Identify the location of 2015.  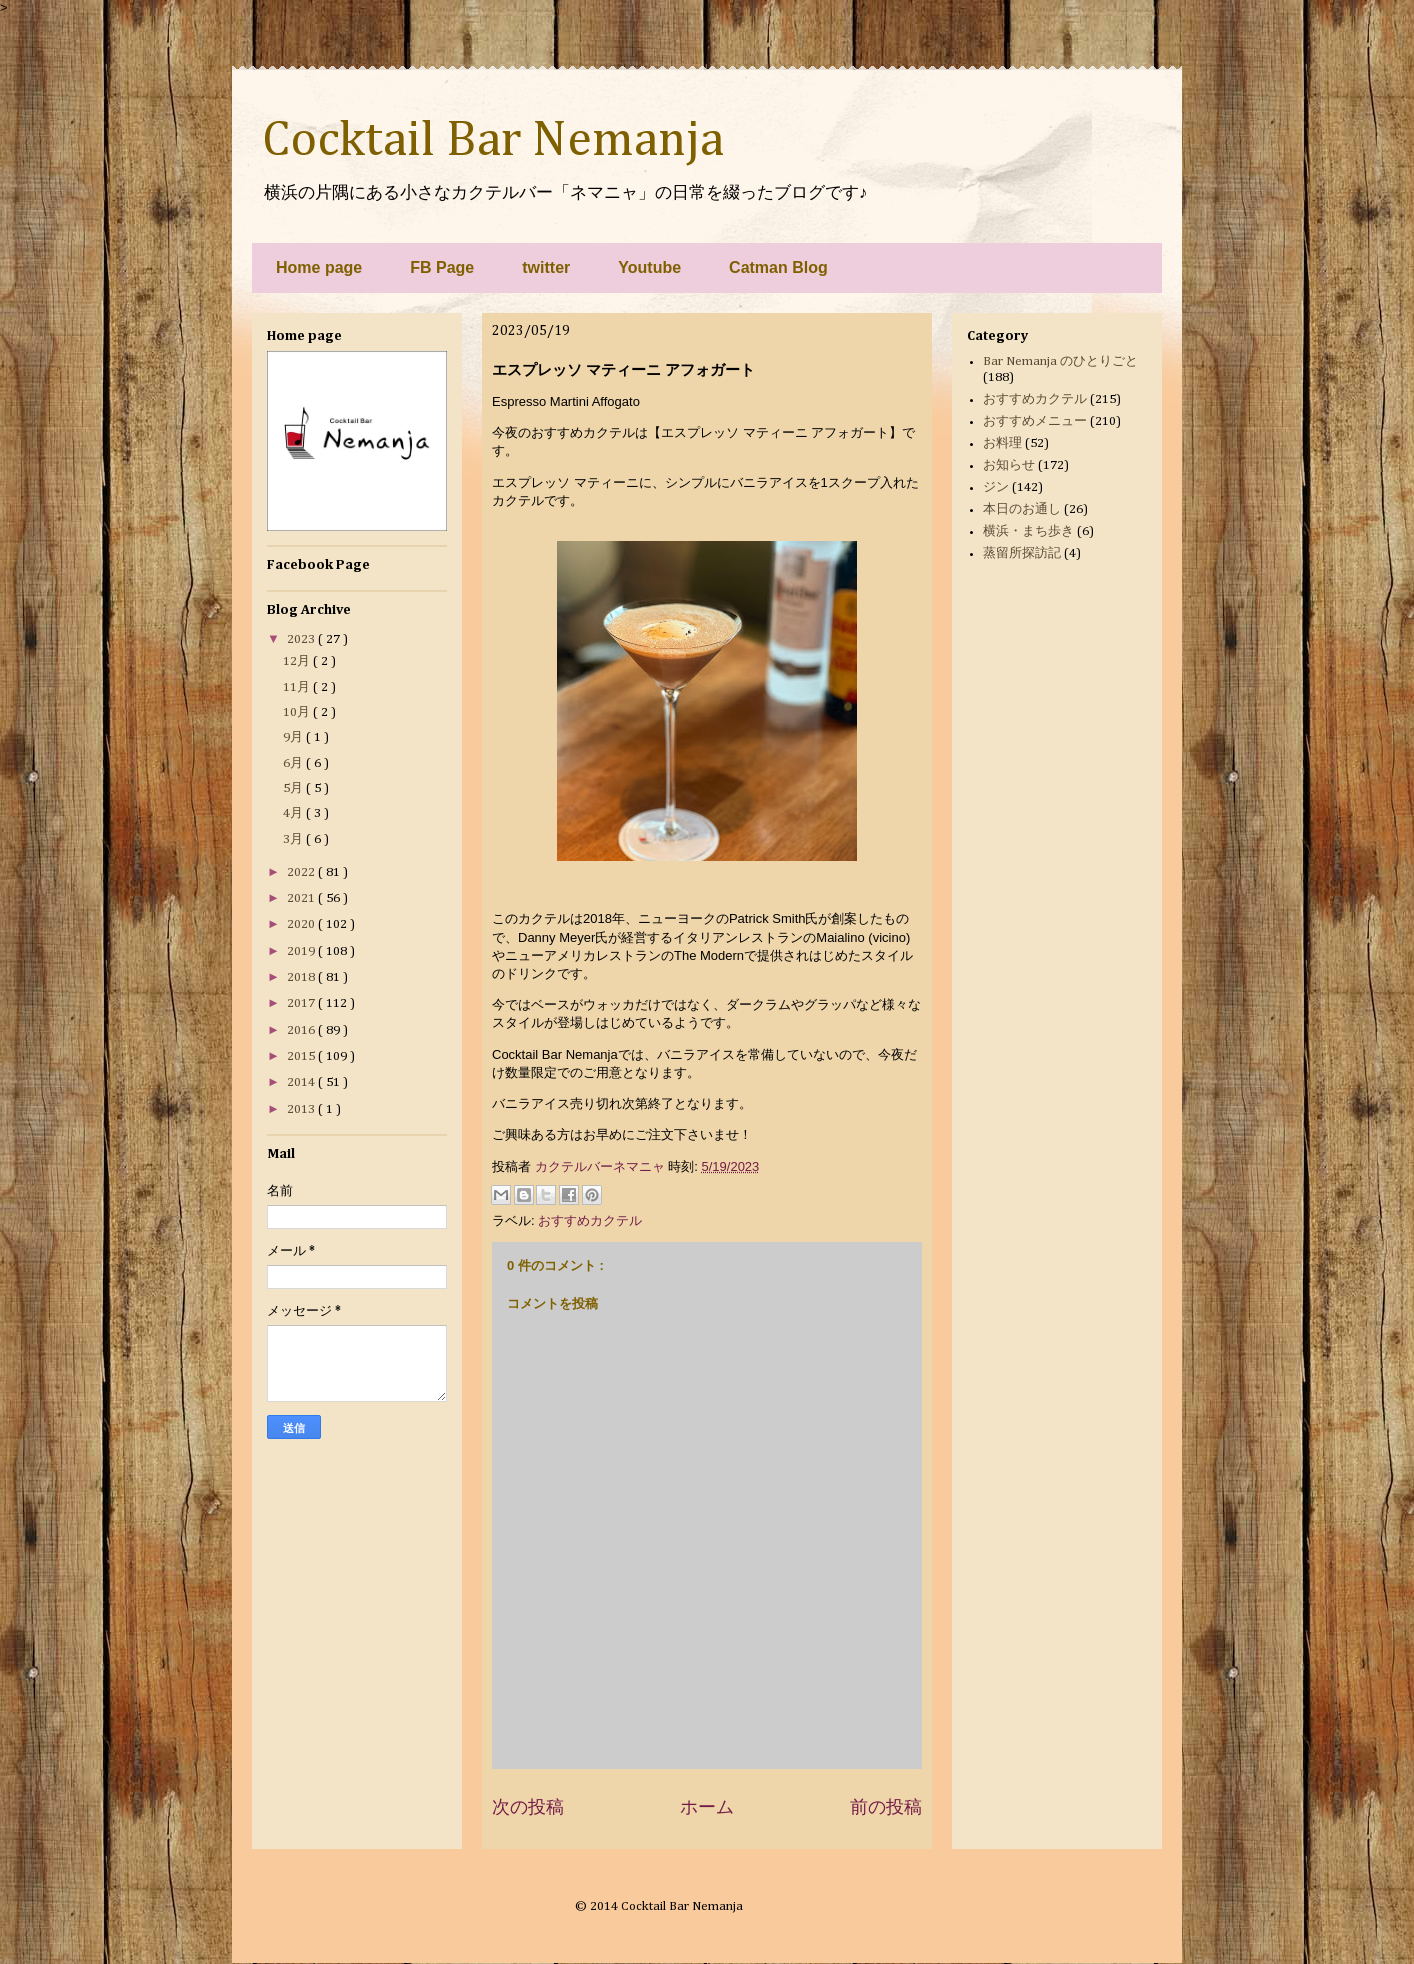
(302, 1056).